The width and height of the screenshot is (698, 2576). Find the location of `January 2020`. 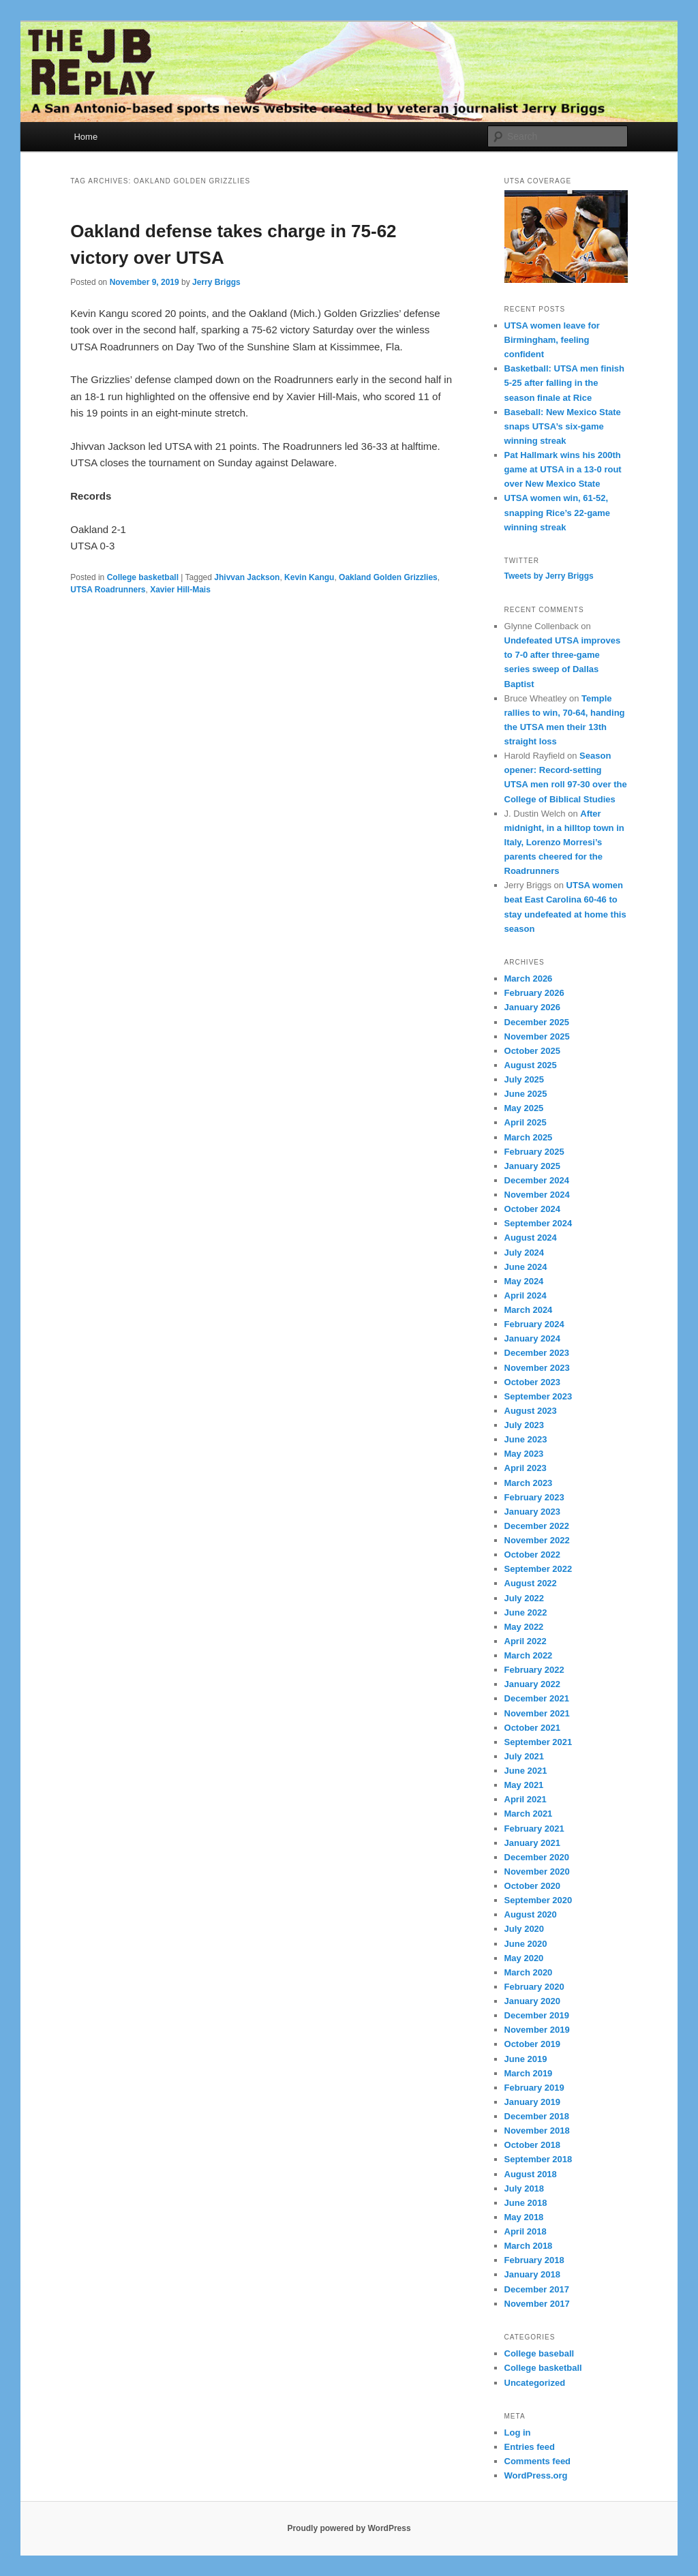

January 2020 is located at coordinates (532, 2001).